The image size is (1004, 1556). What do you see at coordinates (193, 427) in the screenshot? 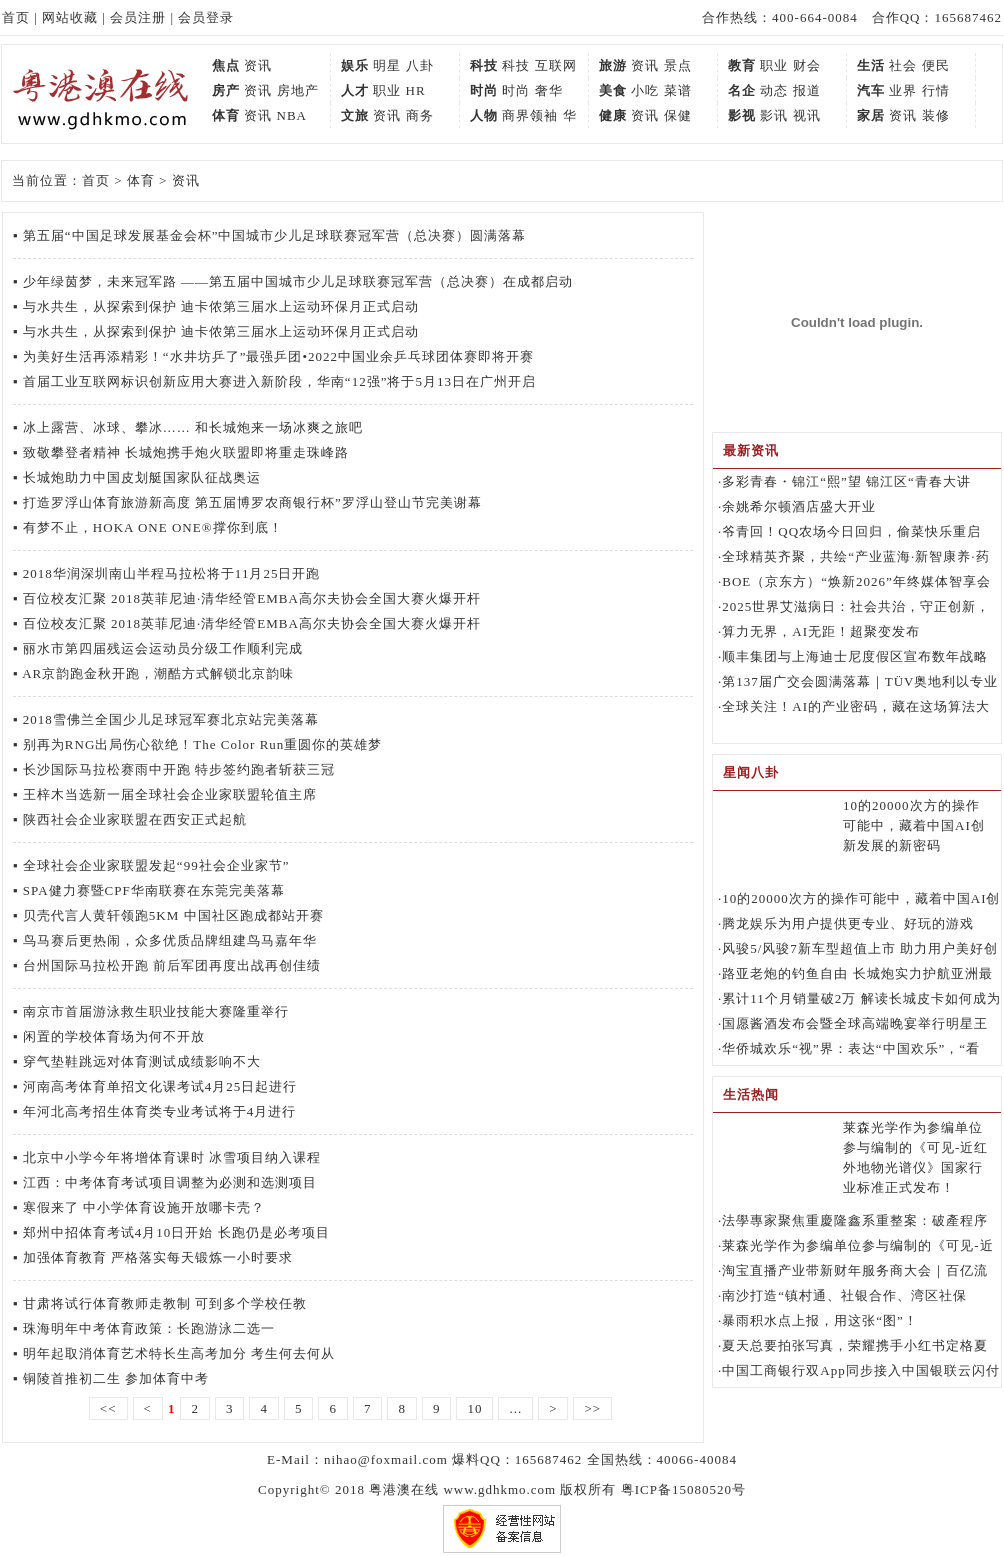
I see `冰上露营、冰球、攀冰…… 和长城炮来一场冰爽之旅吧` at bounding box center [193, 427].